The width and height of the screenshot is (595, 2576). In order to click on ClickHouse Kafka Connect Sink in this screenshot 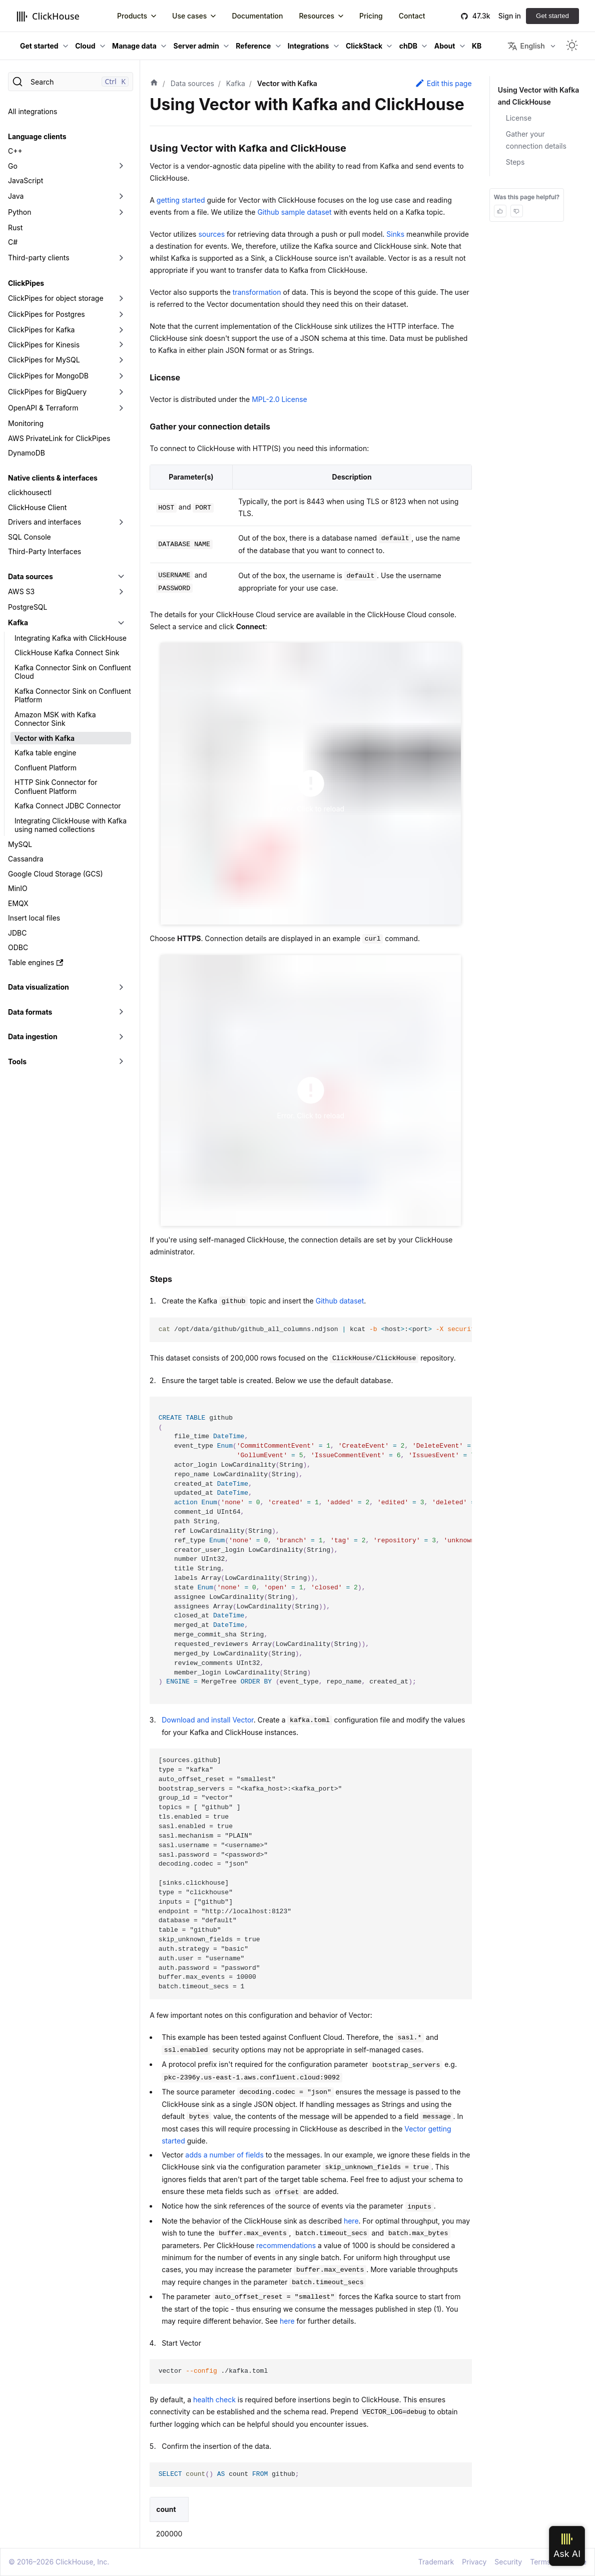, I will do `click(67, 652)`.